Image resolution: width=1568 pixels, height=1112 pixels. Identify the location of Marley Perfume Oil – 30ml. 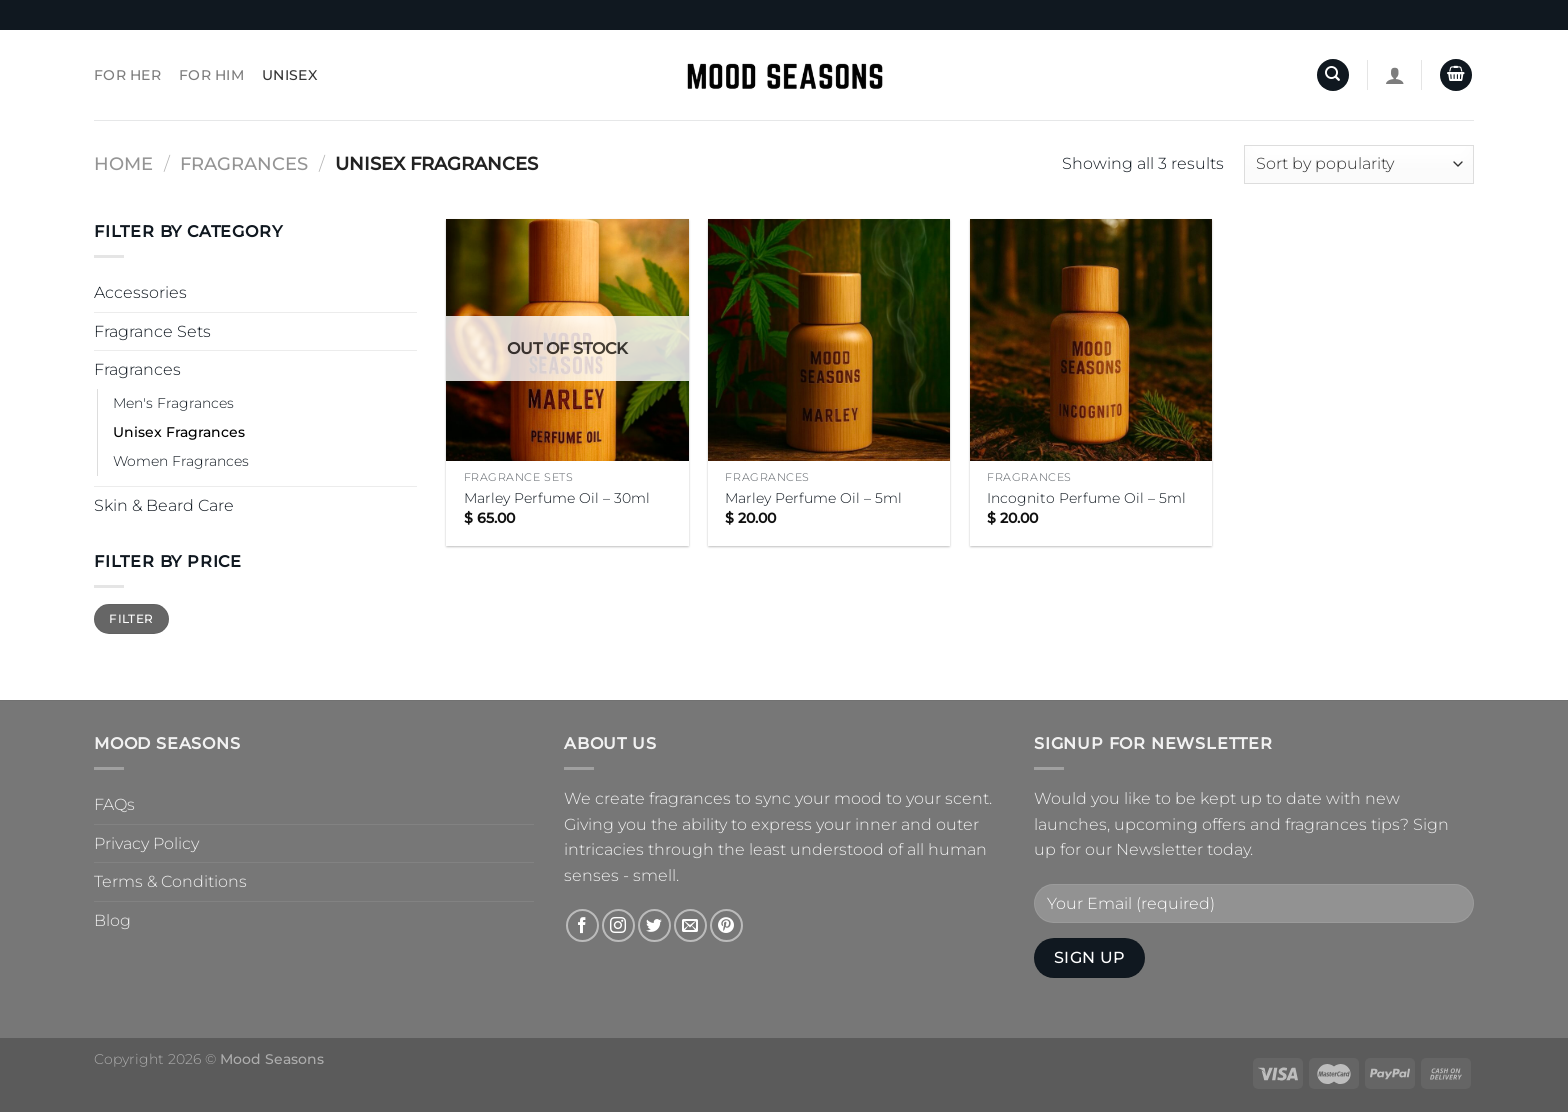
(557, 498).